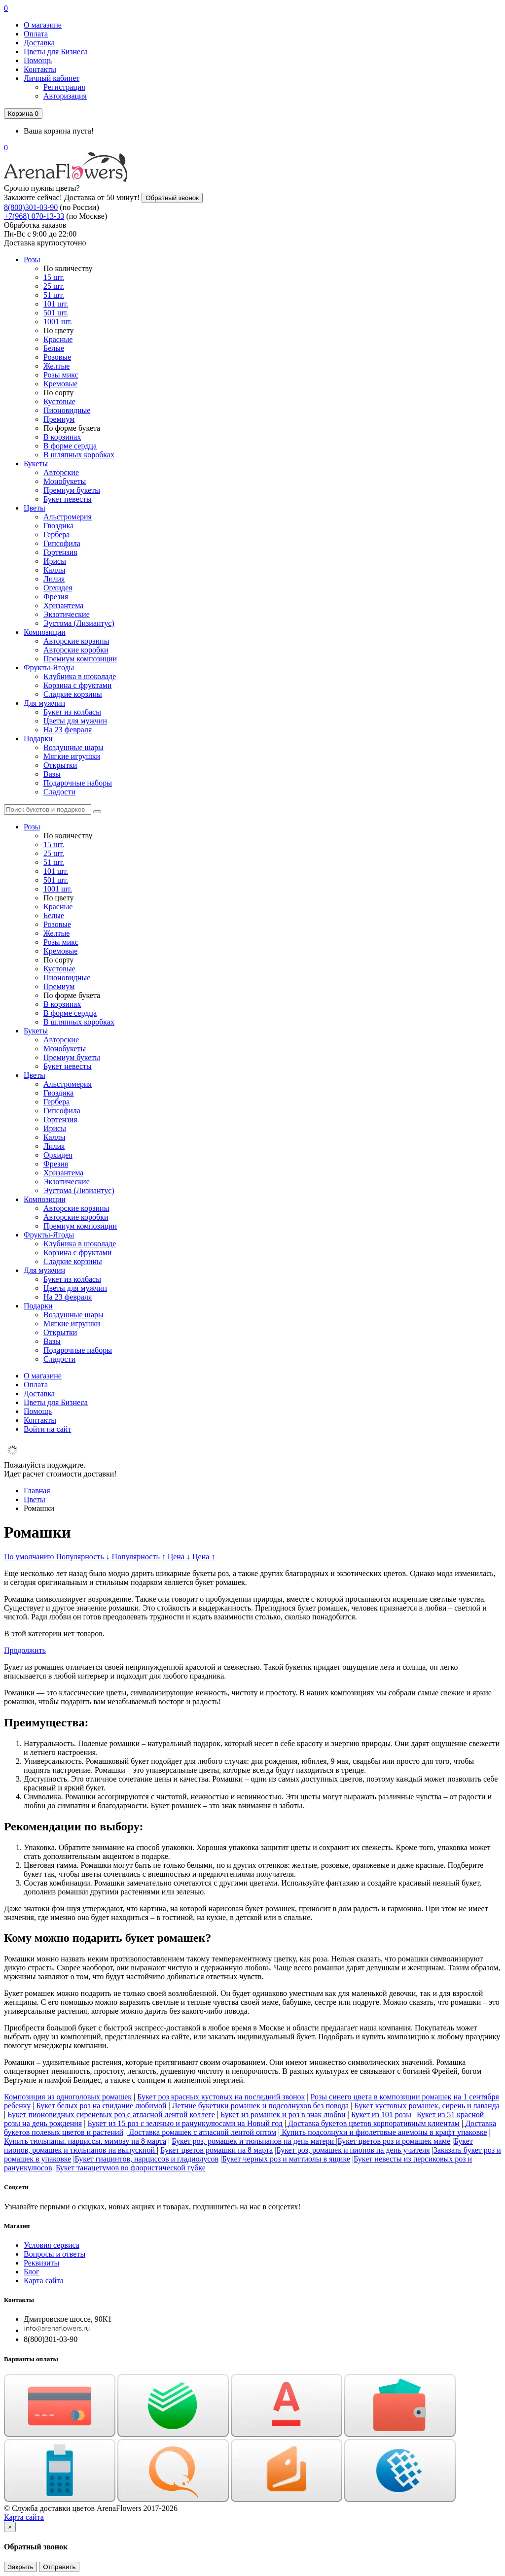  Describe the element at coordinates (38, 738) in the screenshot. I see `Подарки` at that location.